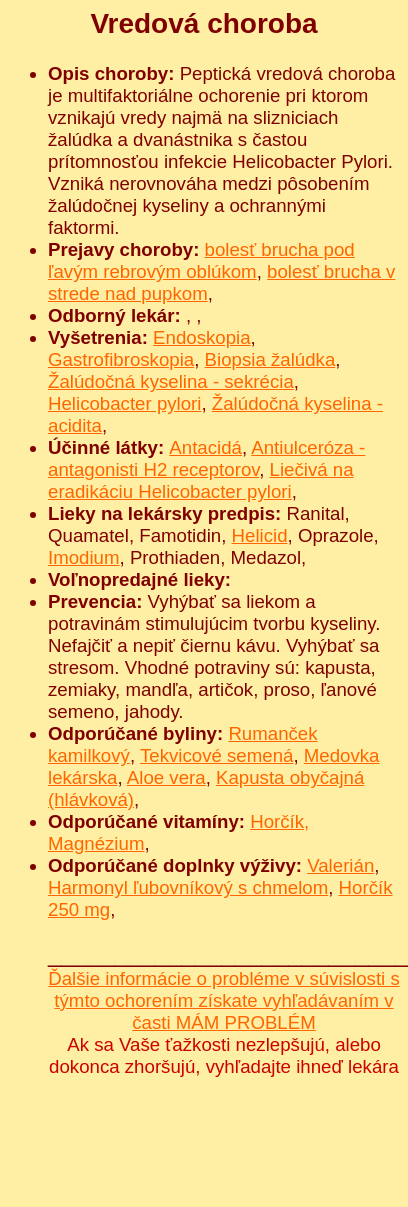 This screenshot has width=408, height=1207. Describe the element at coordinates (171, 381) in the screenshot. I see `Žalúdočná kyselina - sekrécia` at that location.